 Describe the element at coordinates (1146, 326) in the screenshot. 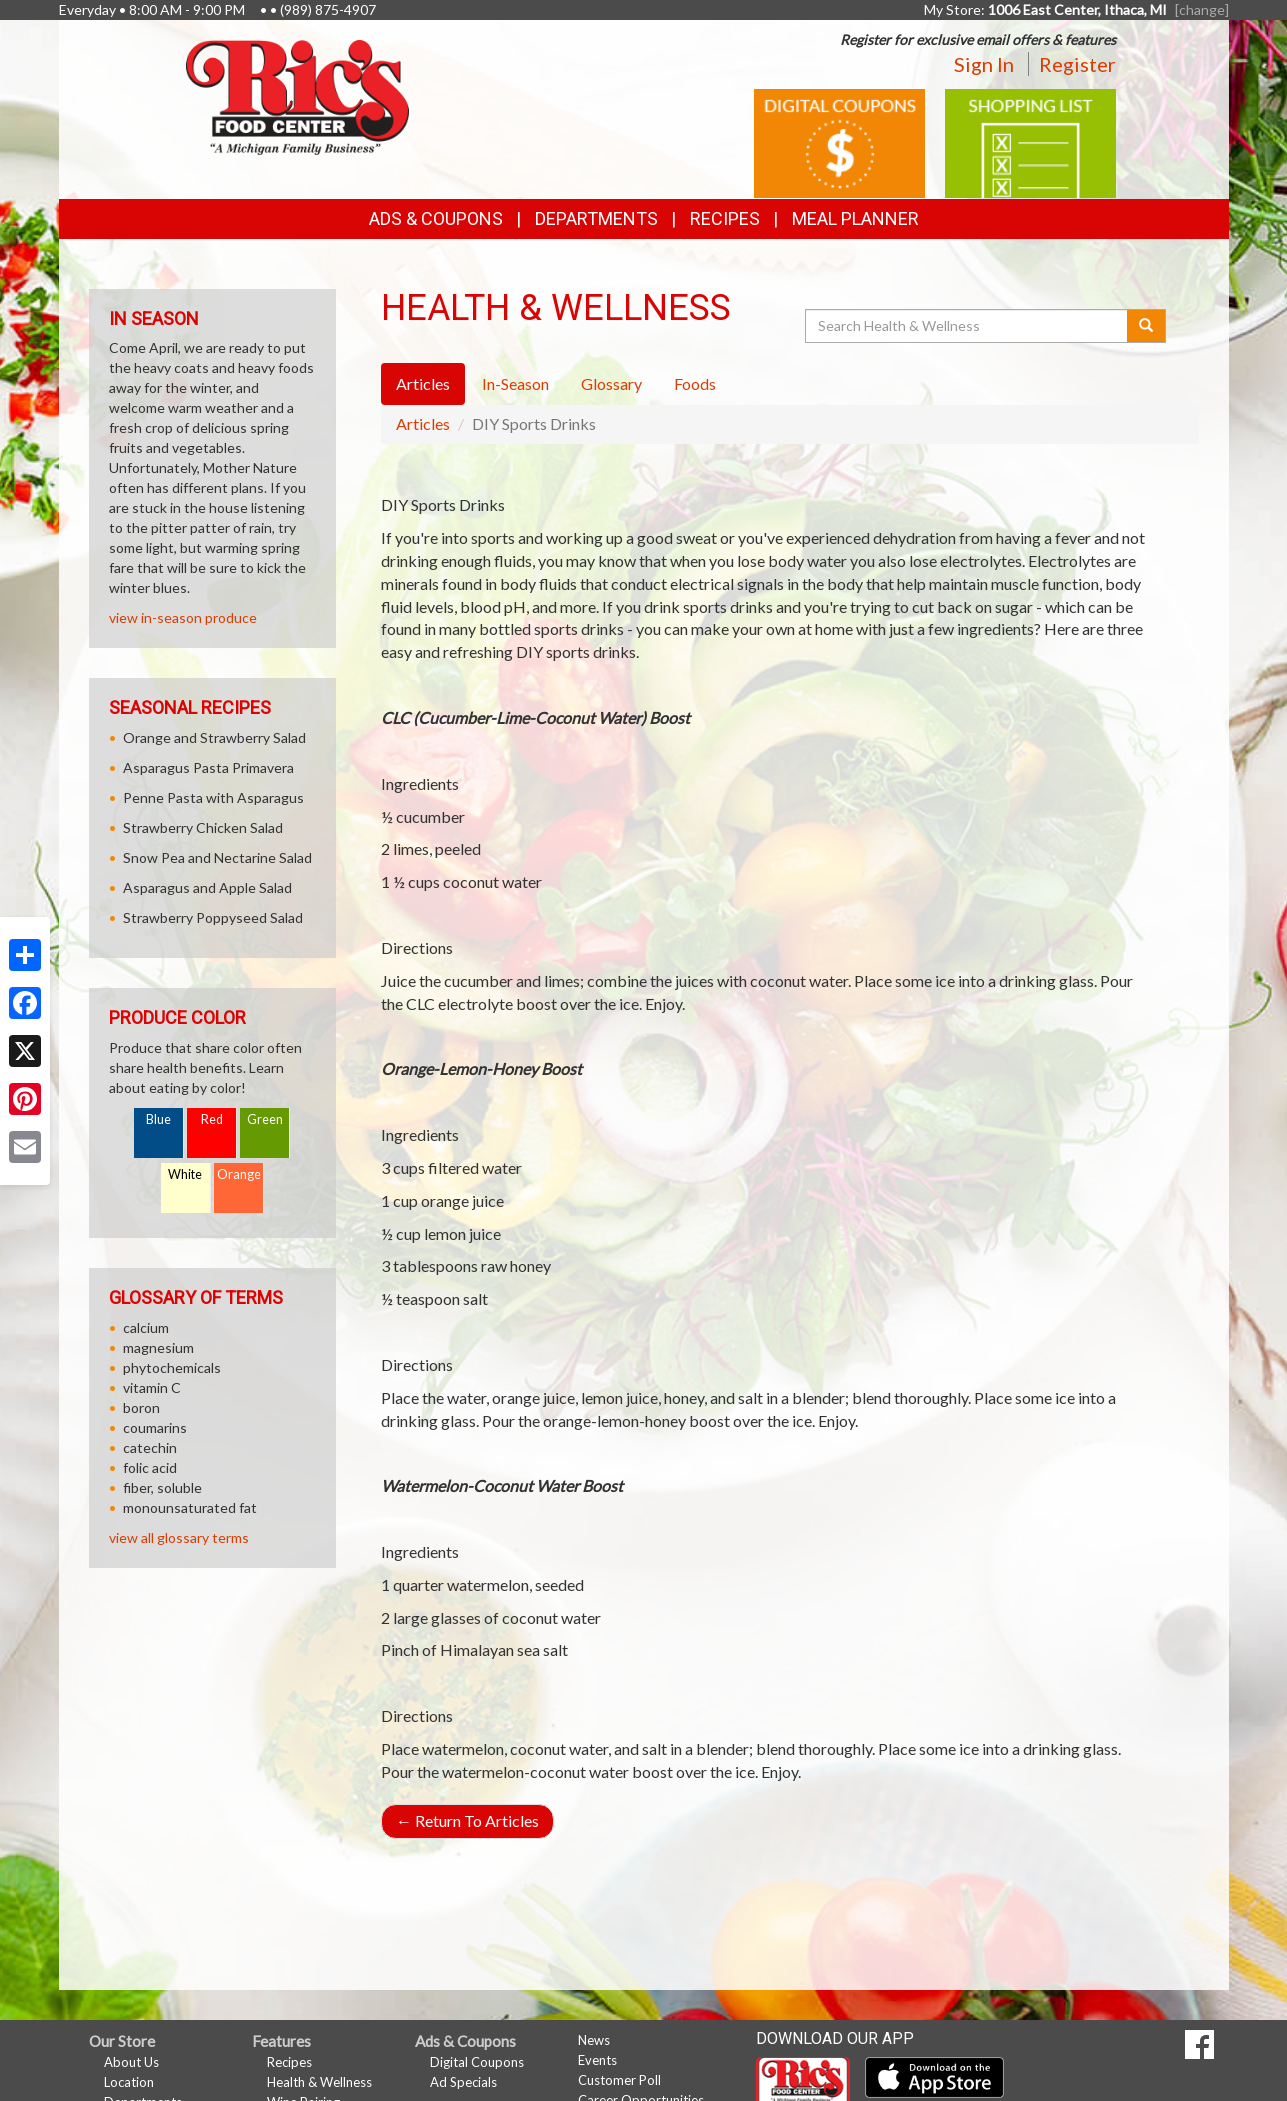

I see `[Submit your search]` at that location.